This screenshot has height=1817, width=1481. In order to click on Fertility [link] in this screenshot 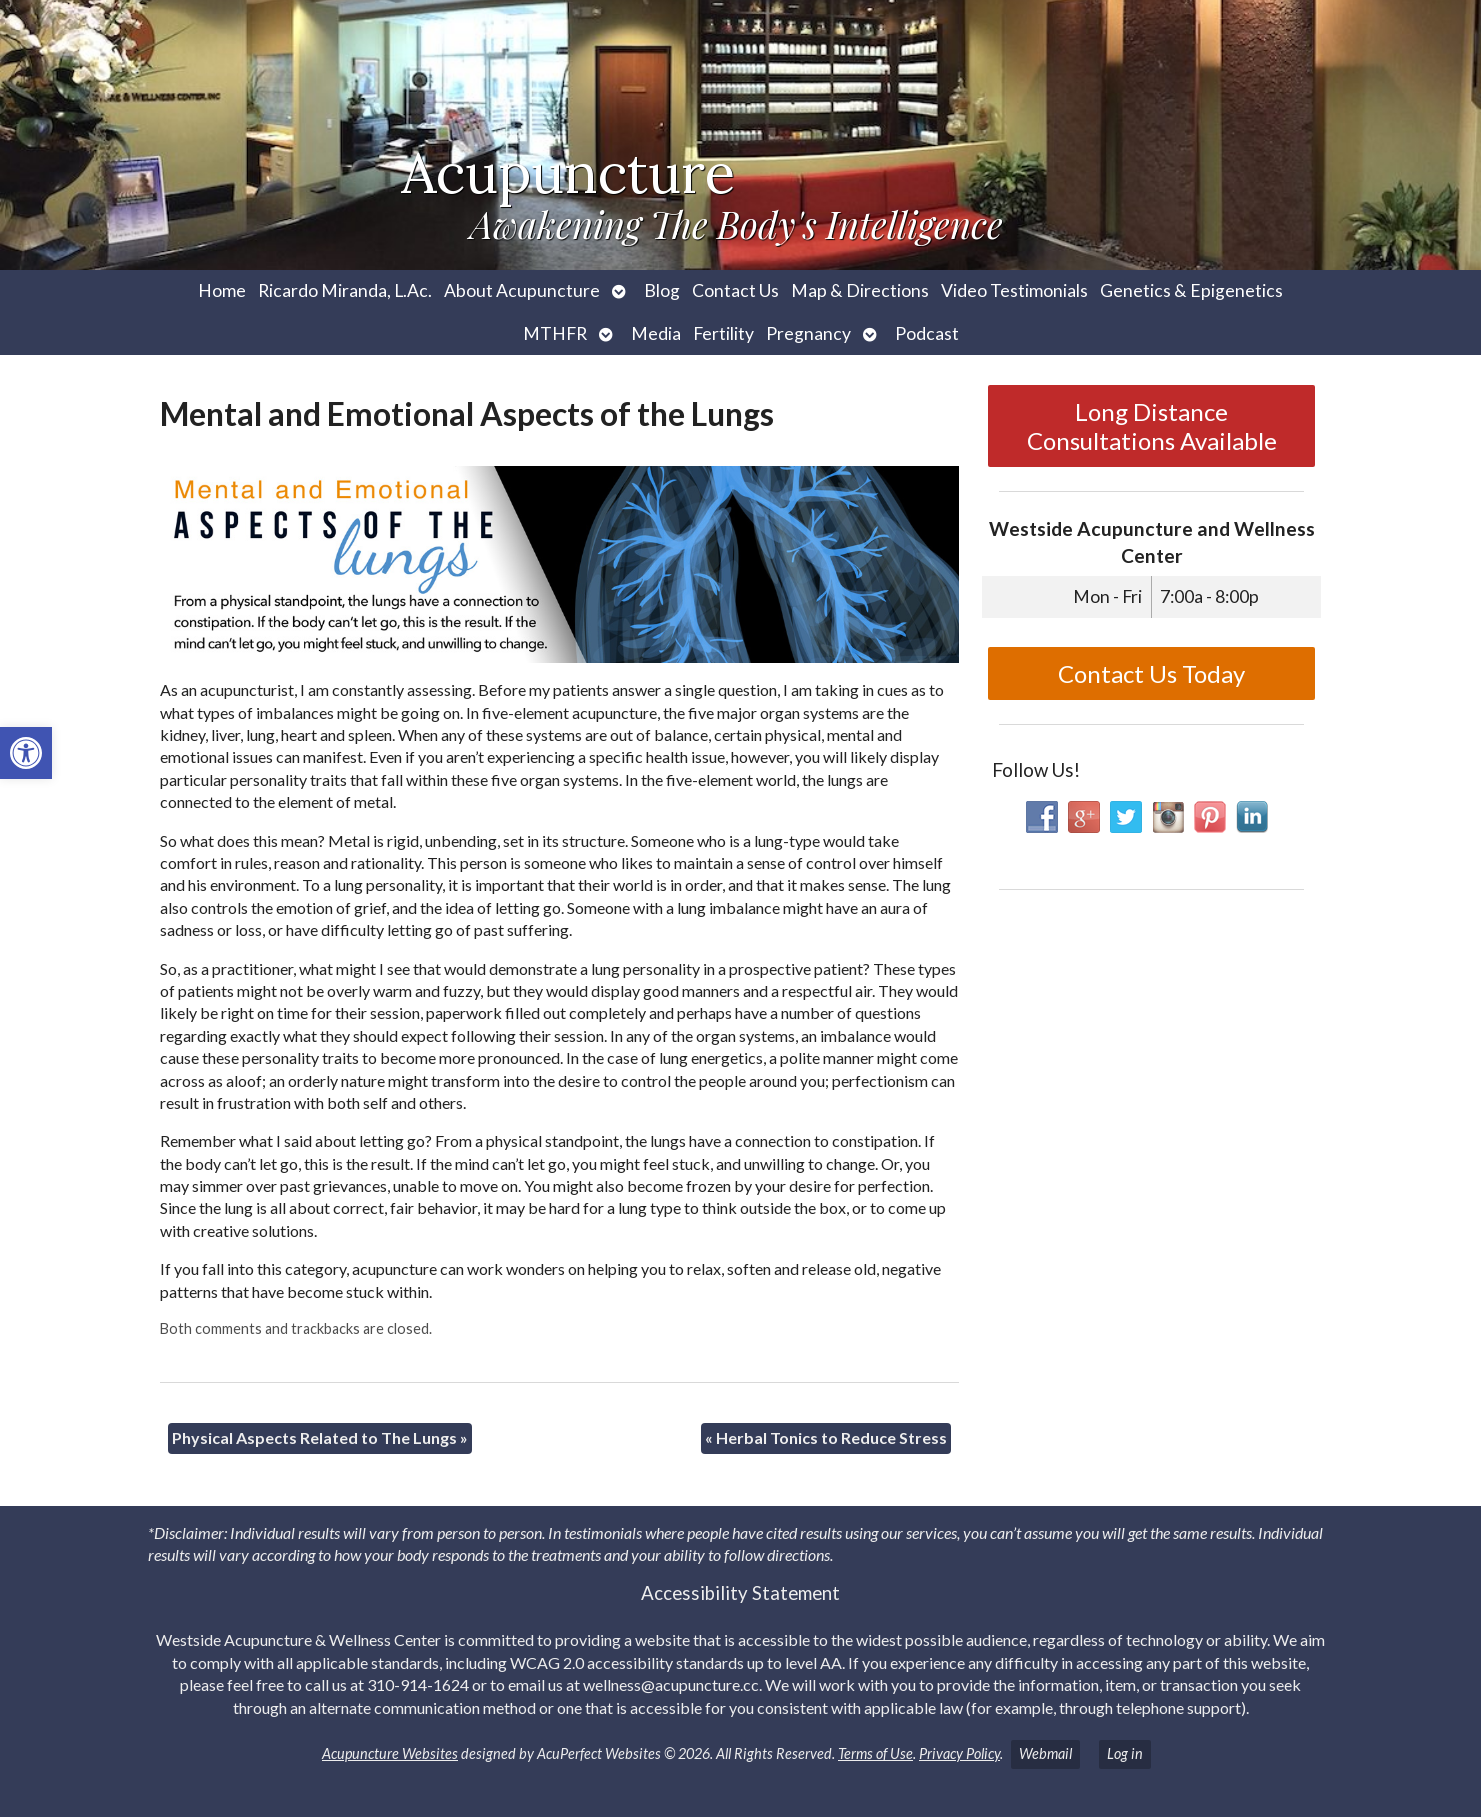, I will do `click(723, 333)`.